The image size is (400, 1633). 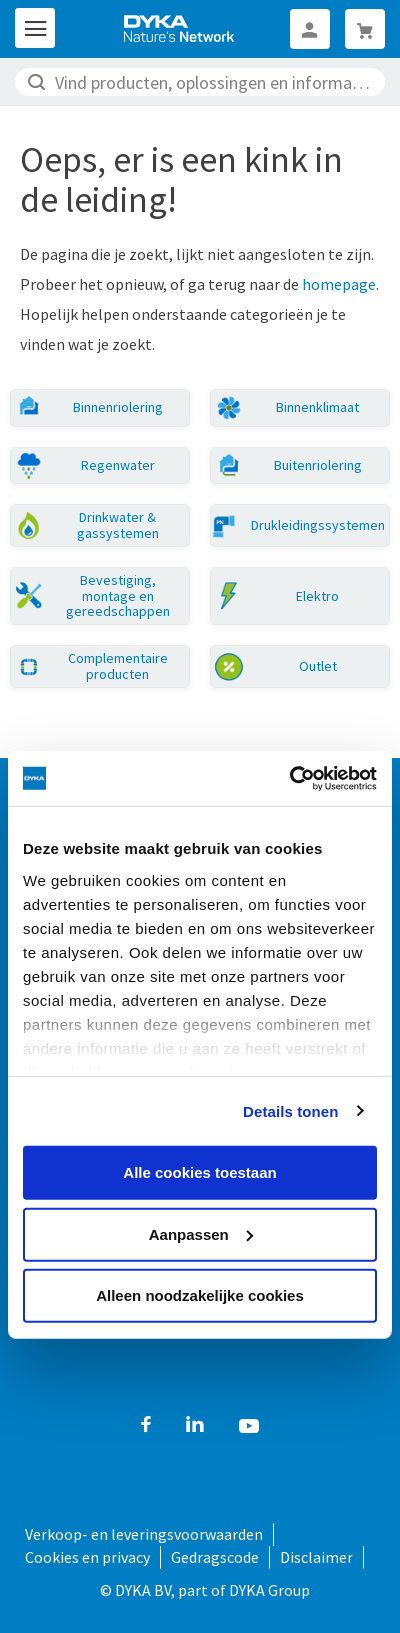 I want to click on Verkoop- en leveringsvoorwaarden, so click(x=144, y=1534).